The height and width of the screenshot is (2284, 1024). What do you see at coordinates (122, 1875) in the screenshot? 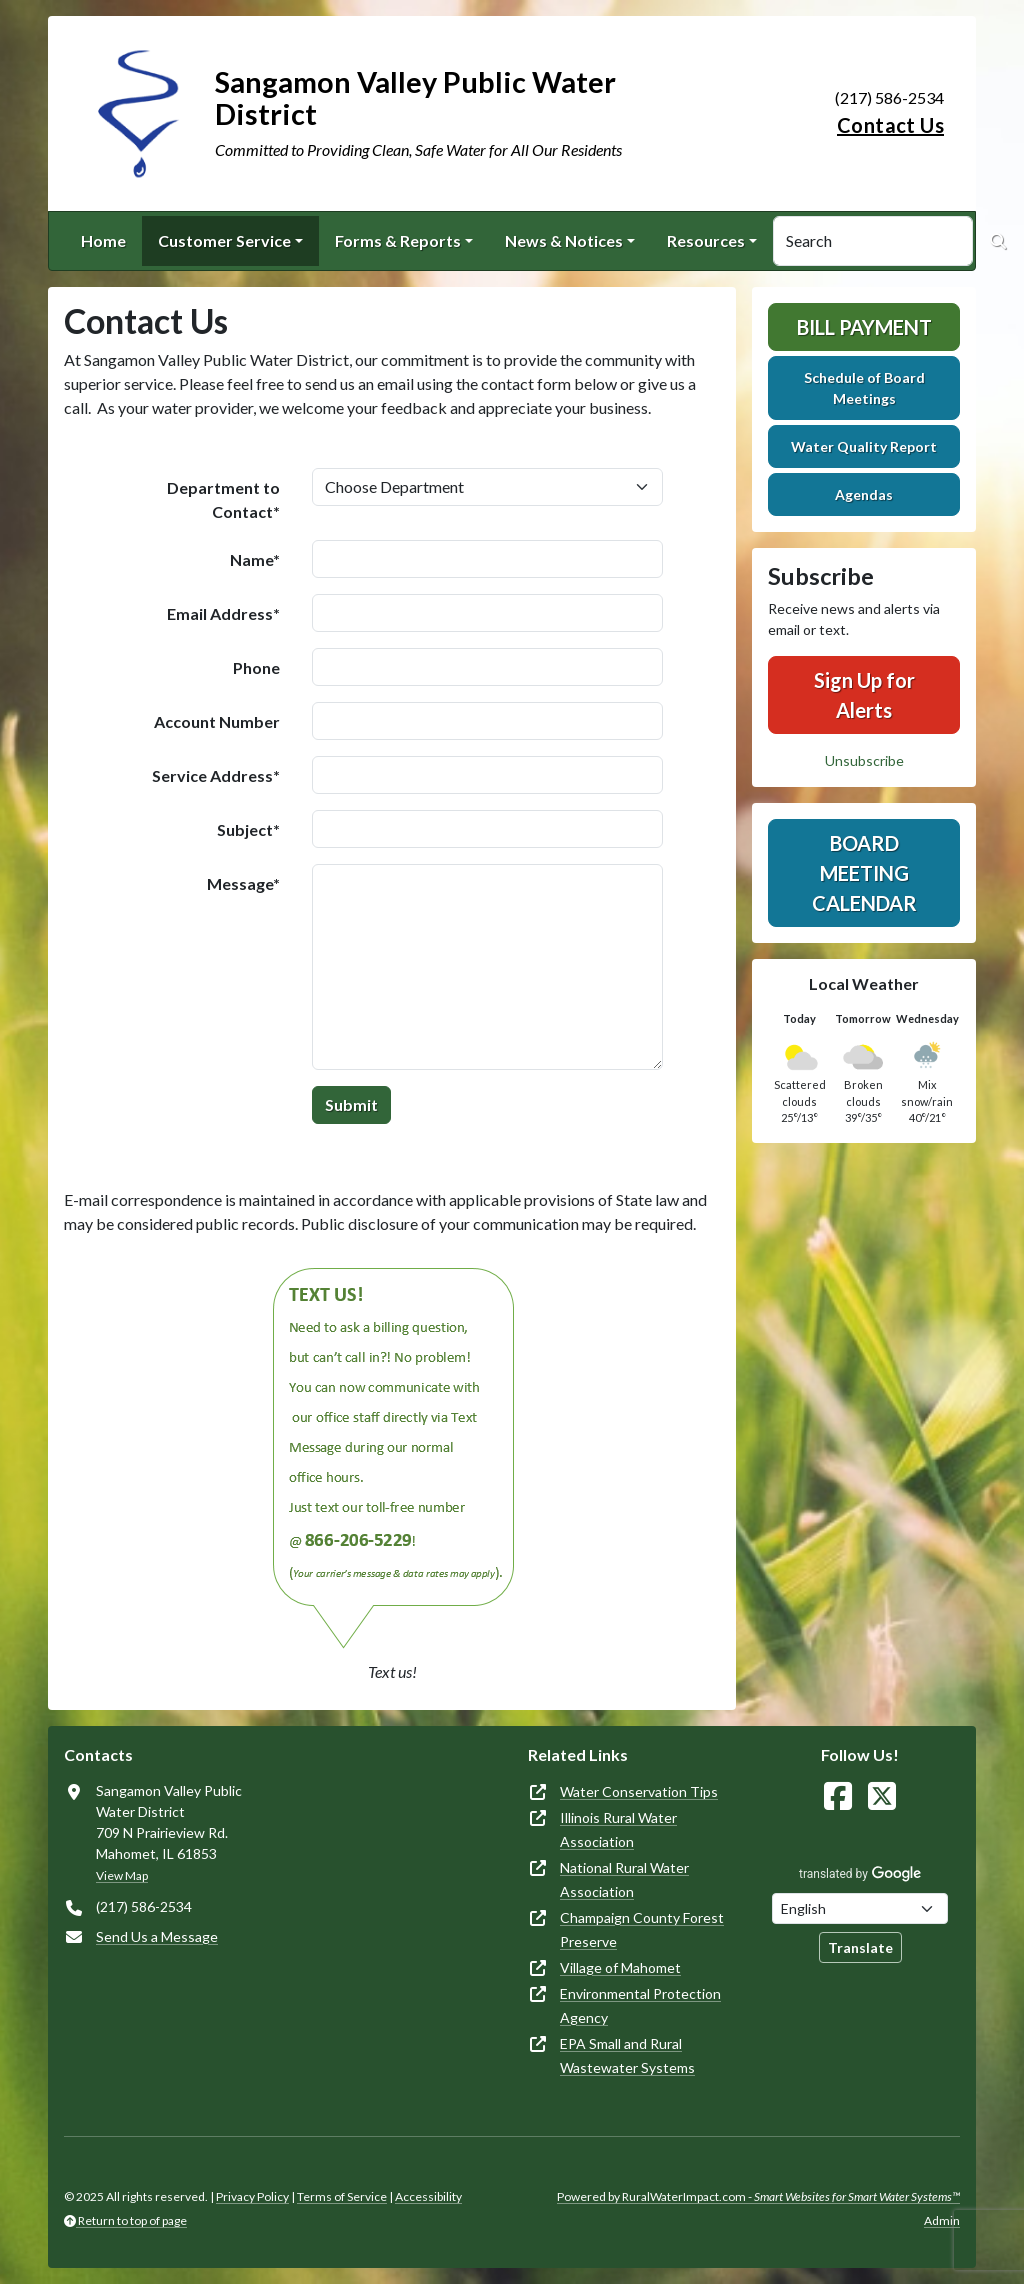
I see `View Map` at bounding box center [122, 1875].